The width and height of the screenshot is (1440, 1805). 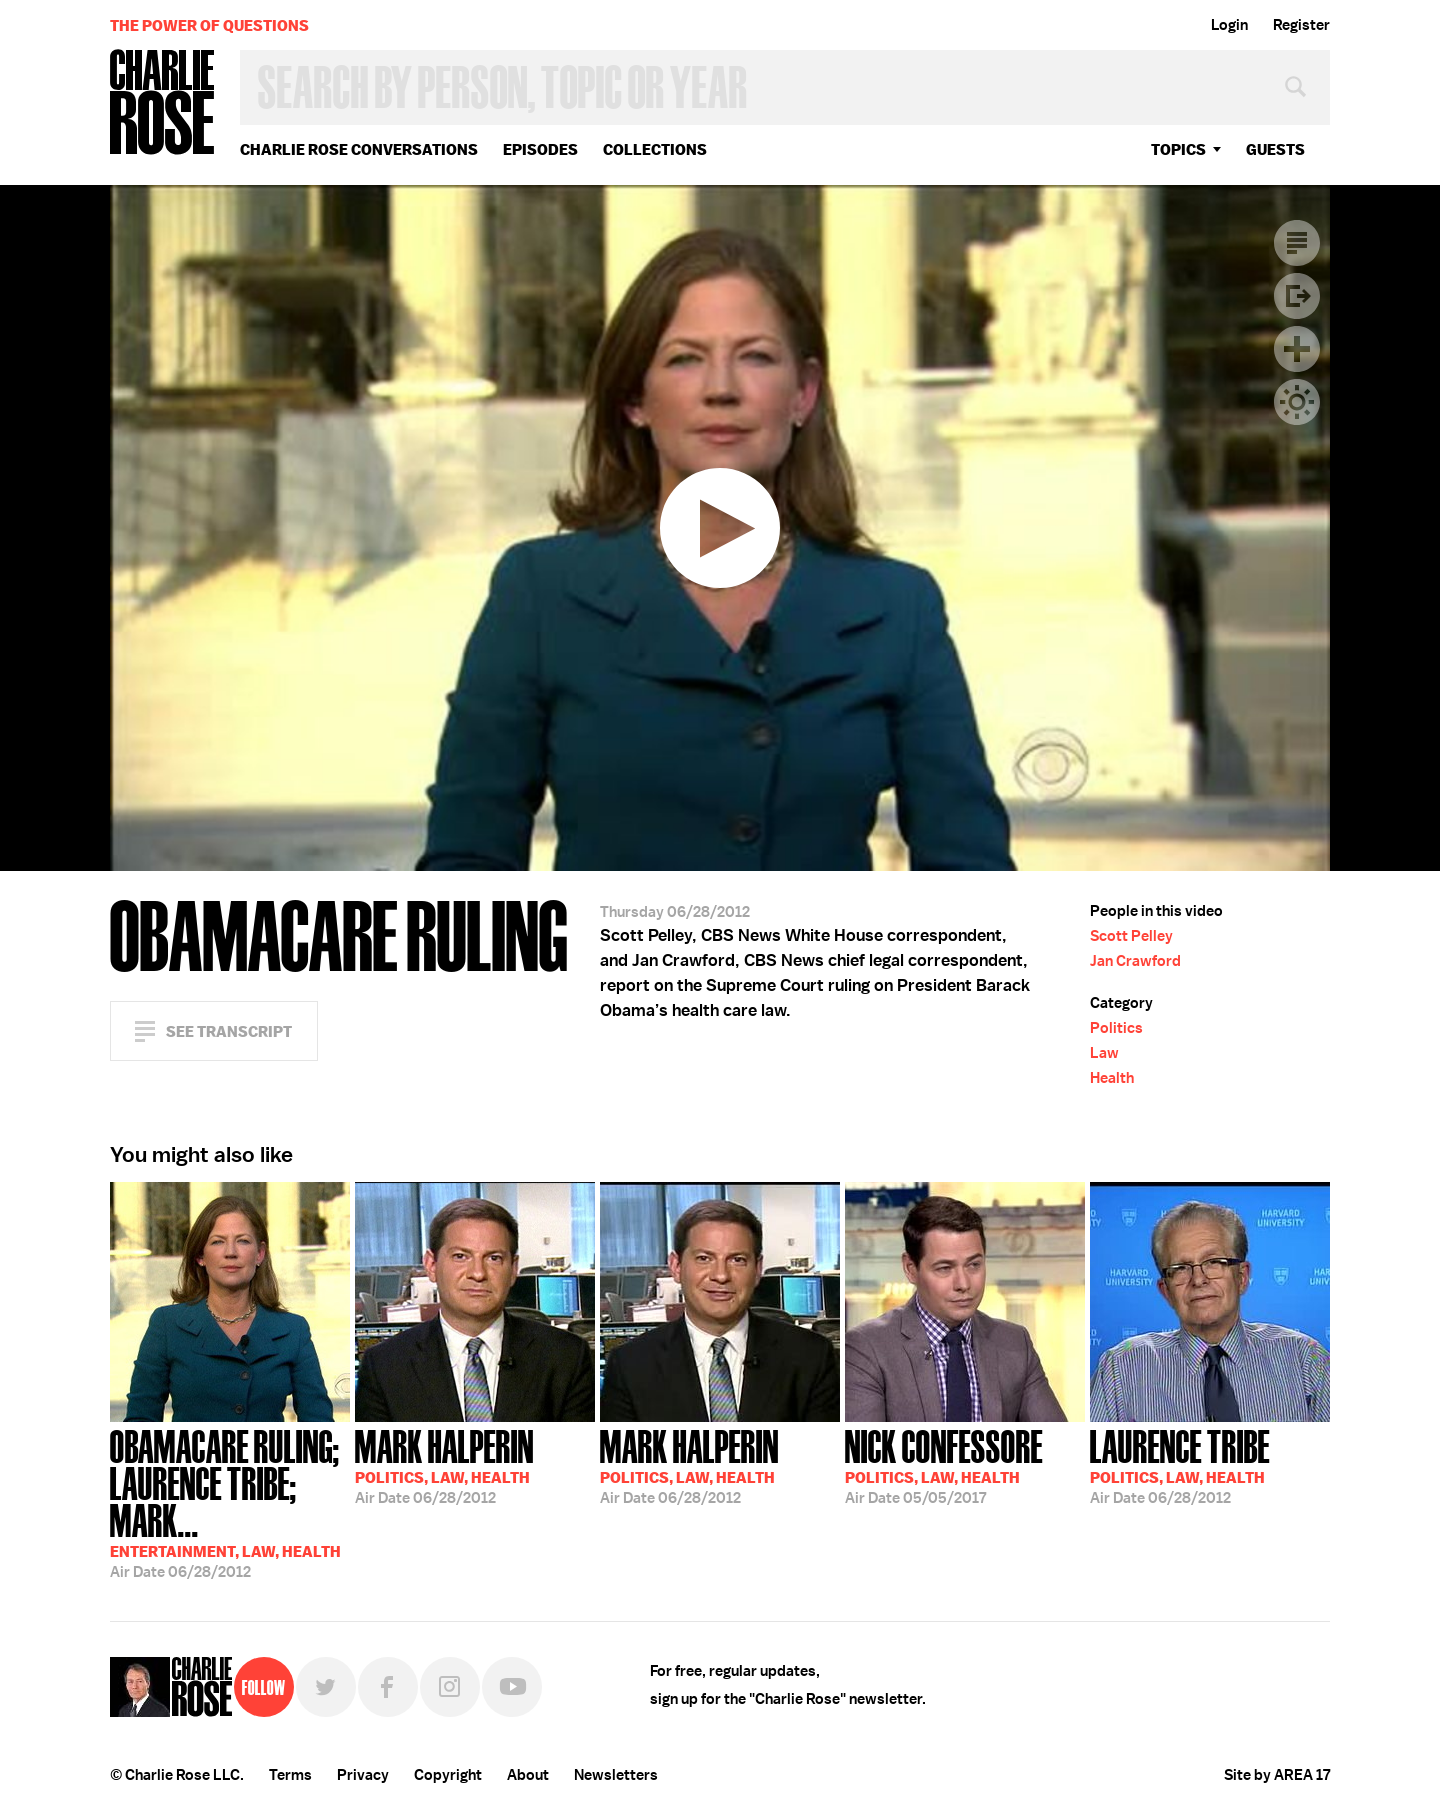 What do you see at coordinates (528, 1775) in the screenshot?
I see `About` at bounding box center [528, 1775].